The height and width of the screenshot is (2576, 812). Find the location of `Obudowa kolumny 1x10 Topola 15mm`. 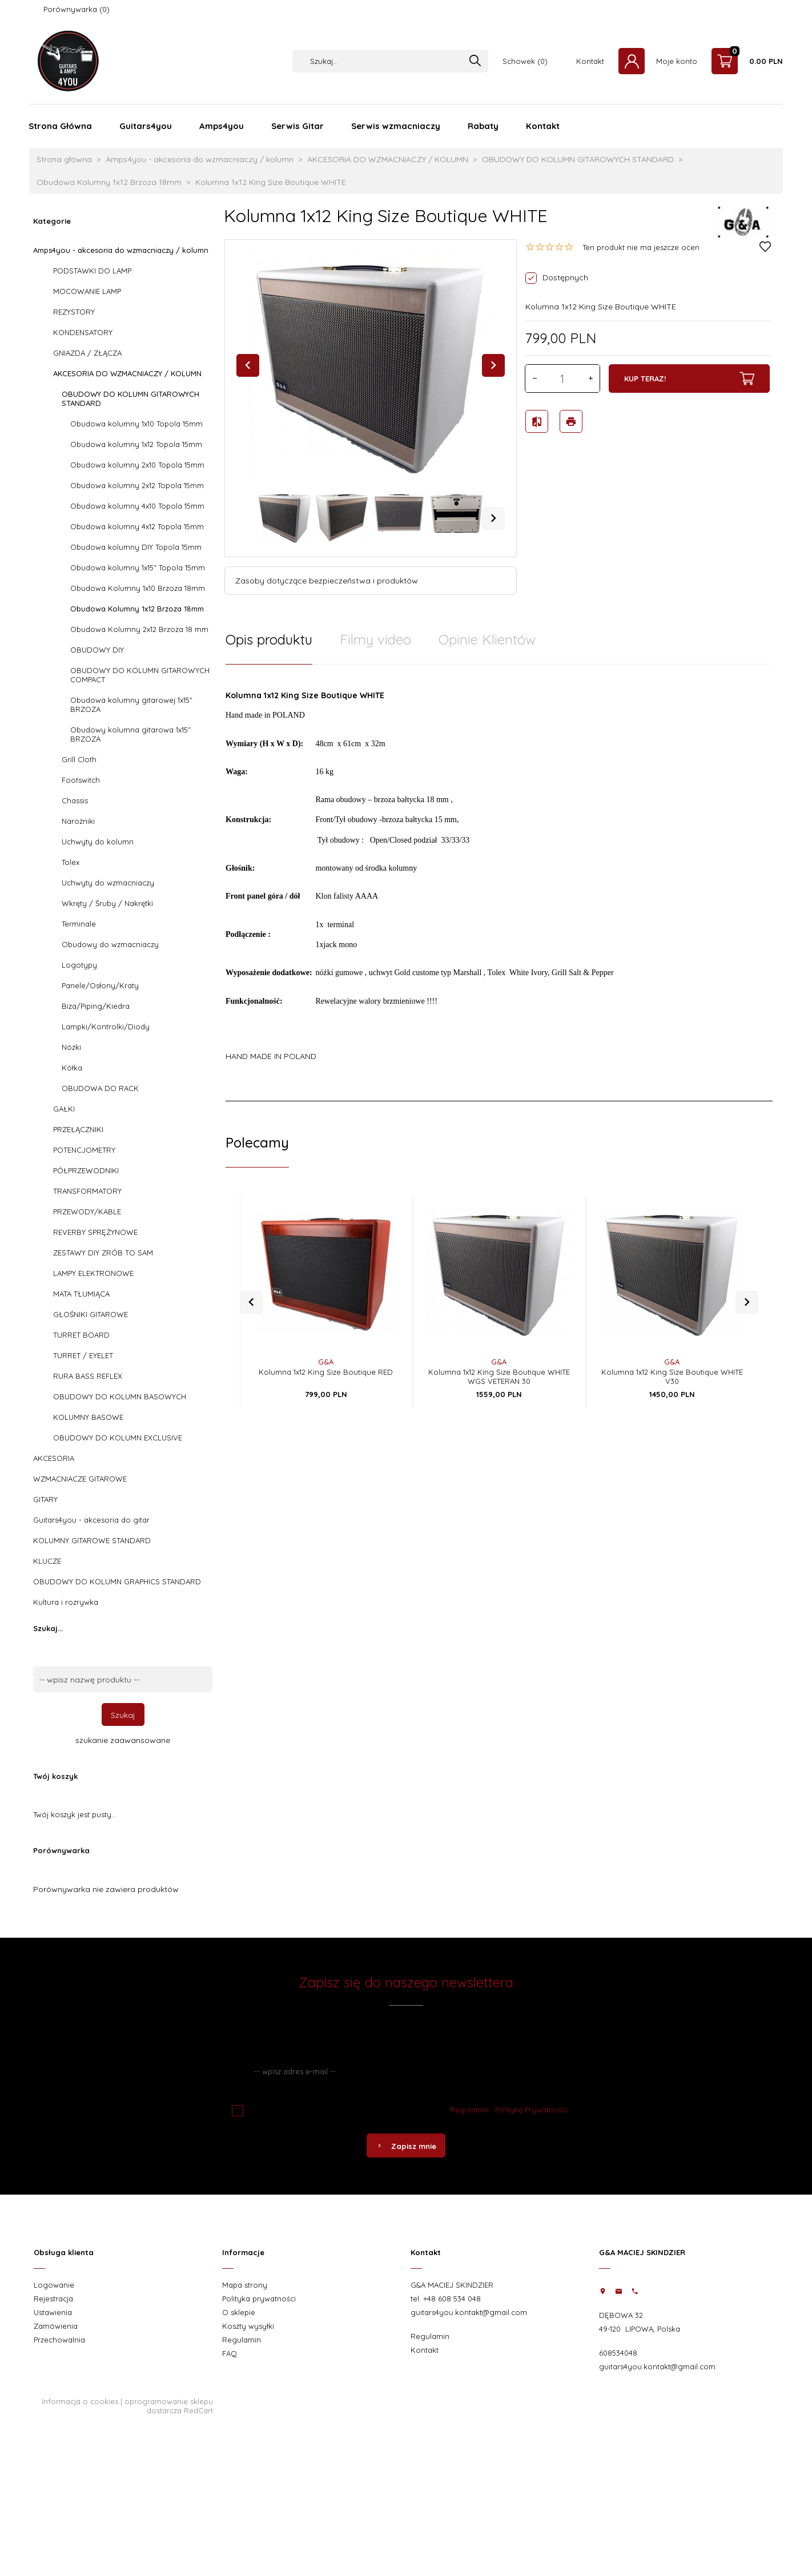

Obudowa kolumny 1x10 Topola 15mm is located at coordinates (136, 423).